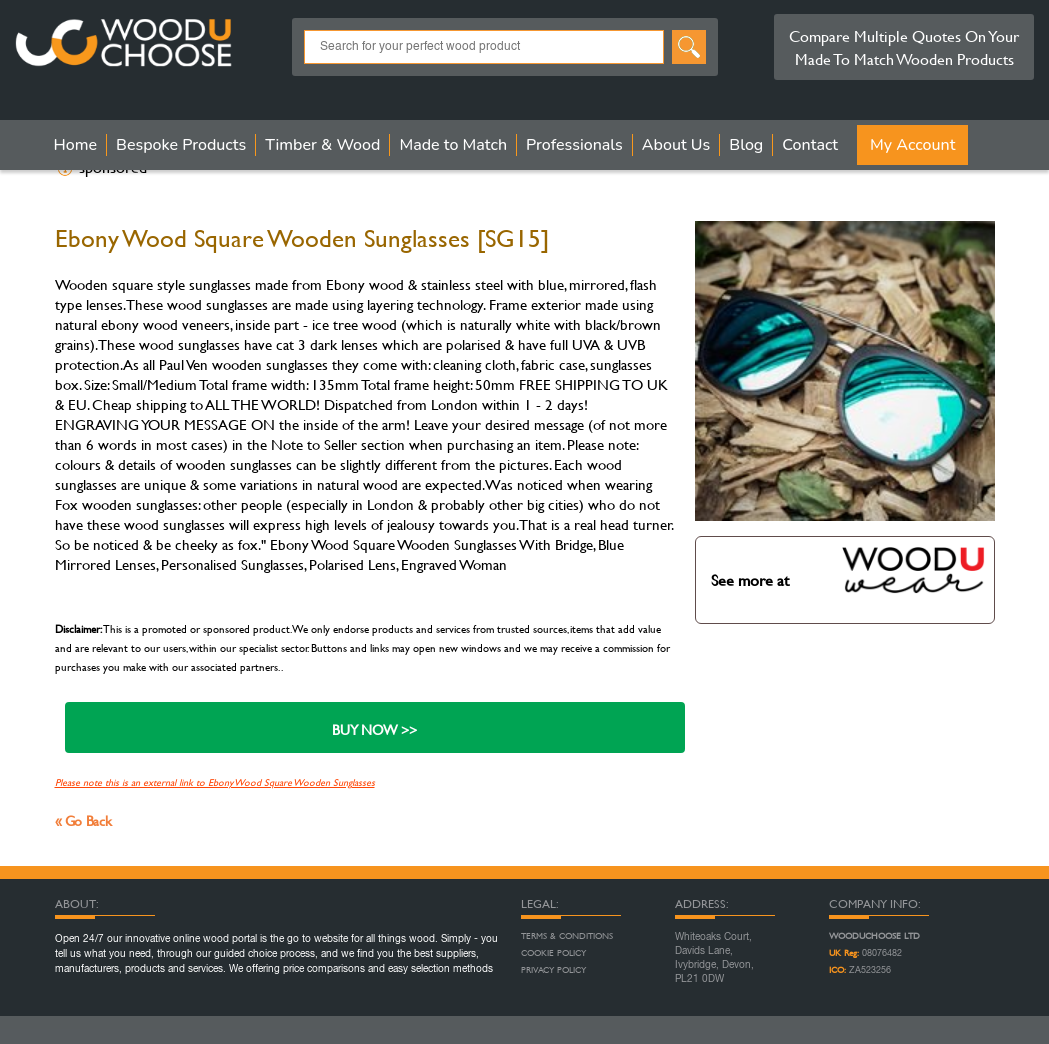 The image size is (1049, 1044). Describe the element at coordinates (912, 145) in the screenshot. I see `My Account` at that location.